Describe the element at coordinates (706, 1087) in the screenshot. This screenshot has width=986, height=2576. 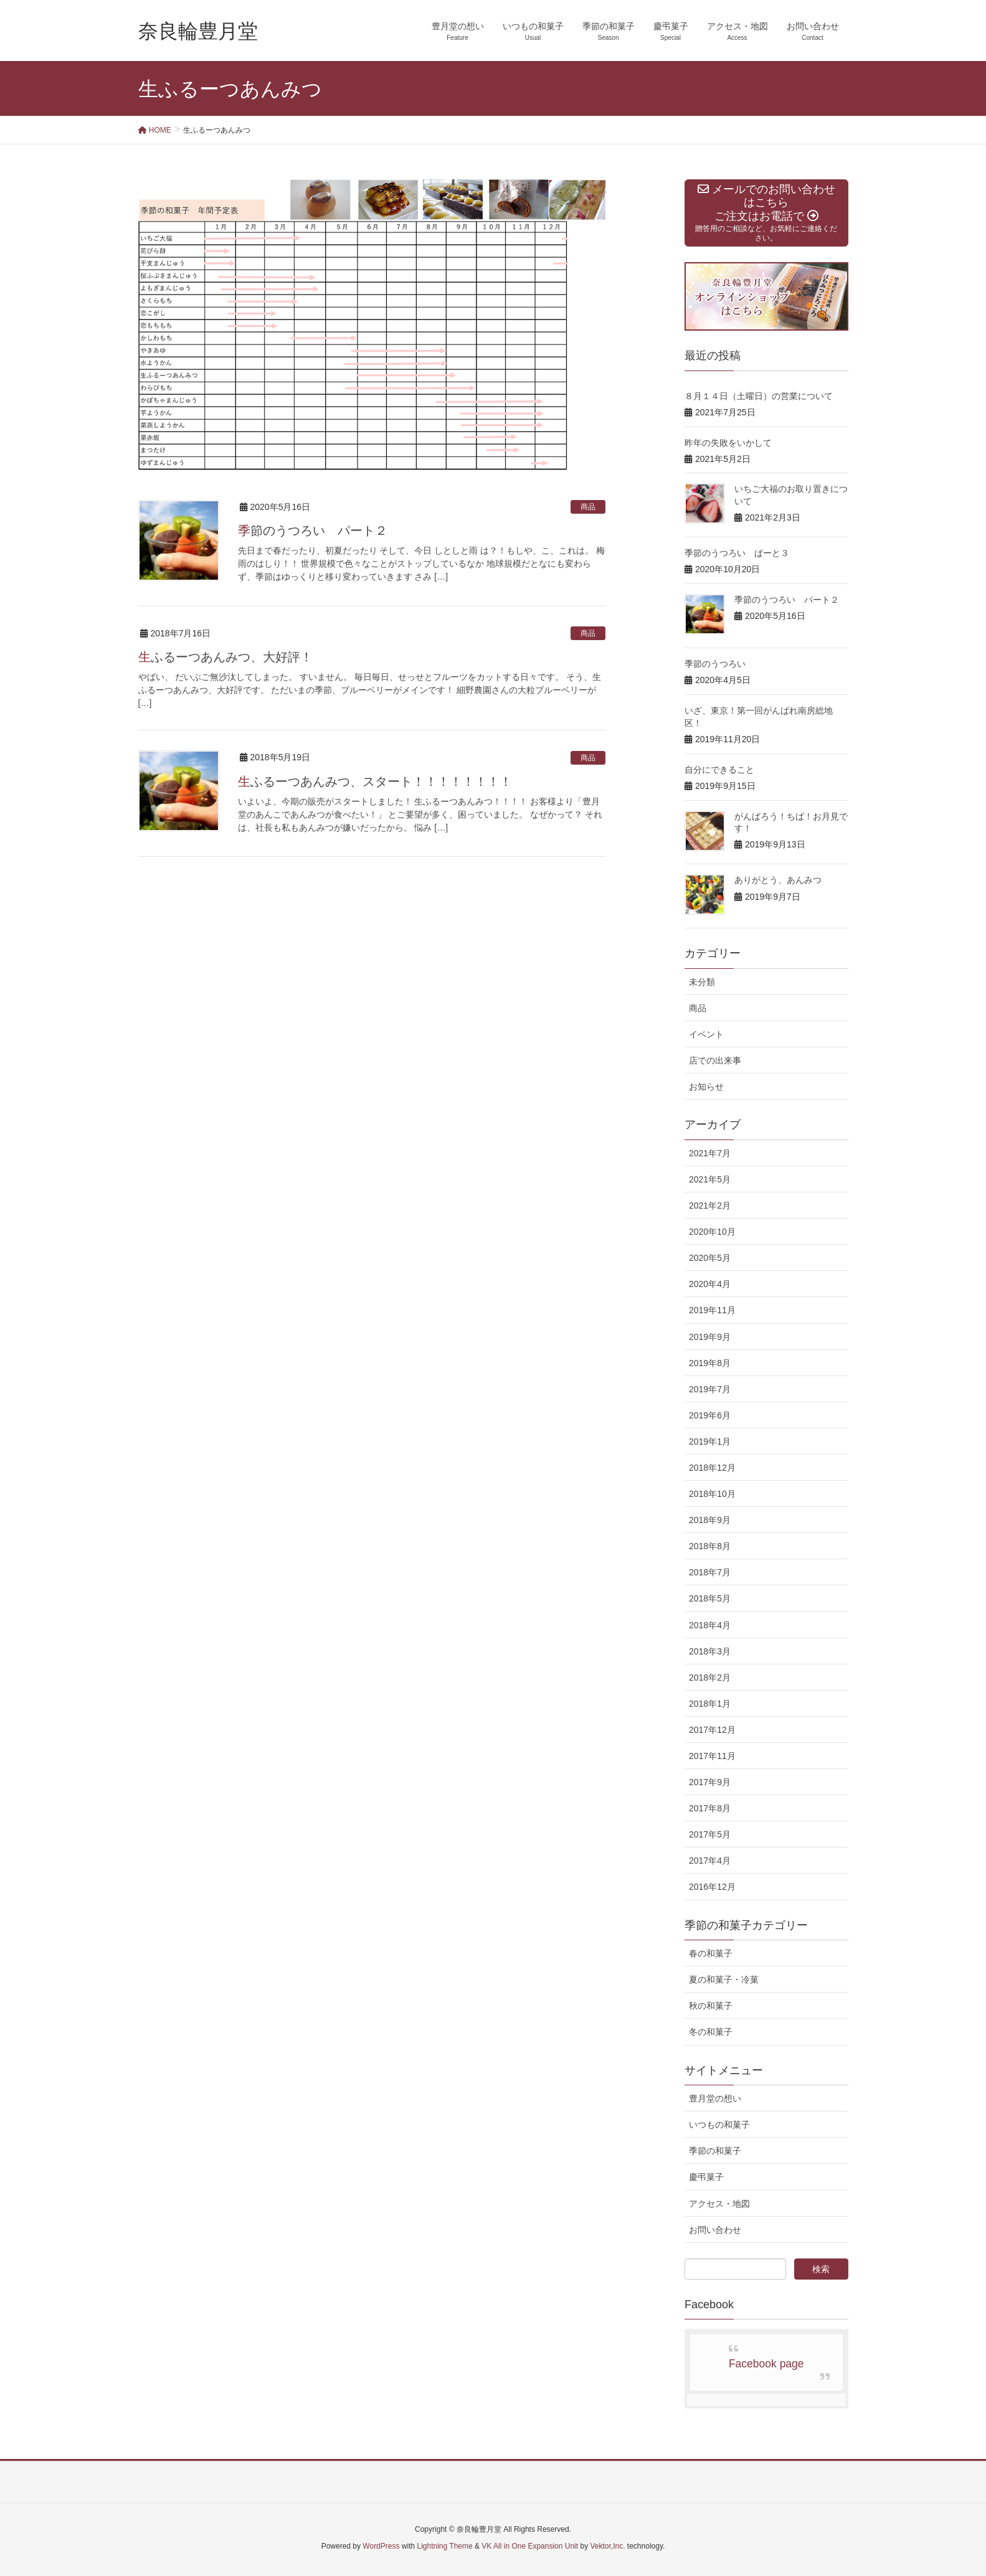
I see `お知らせ` at that location.